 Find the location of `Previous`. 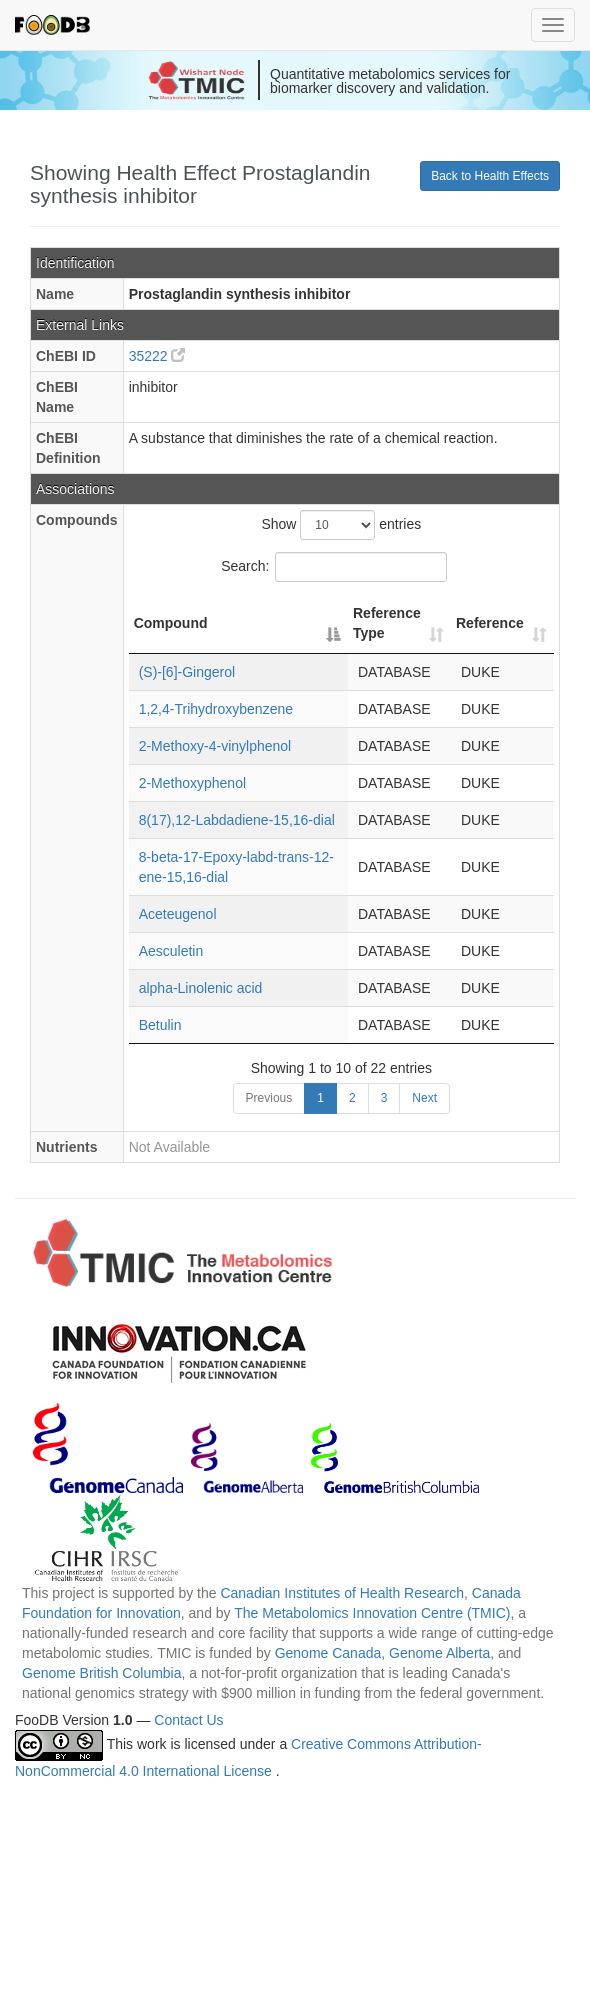

Previous is located at coordinates (269, 1098).